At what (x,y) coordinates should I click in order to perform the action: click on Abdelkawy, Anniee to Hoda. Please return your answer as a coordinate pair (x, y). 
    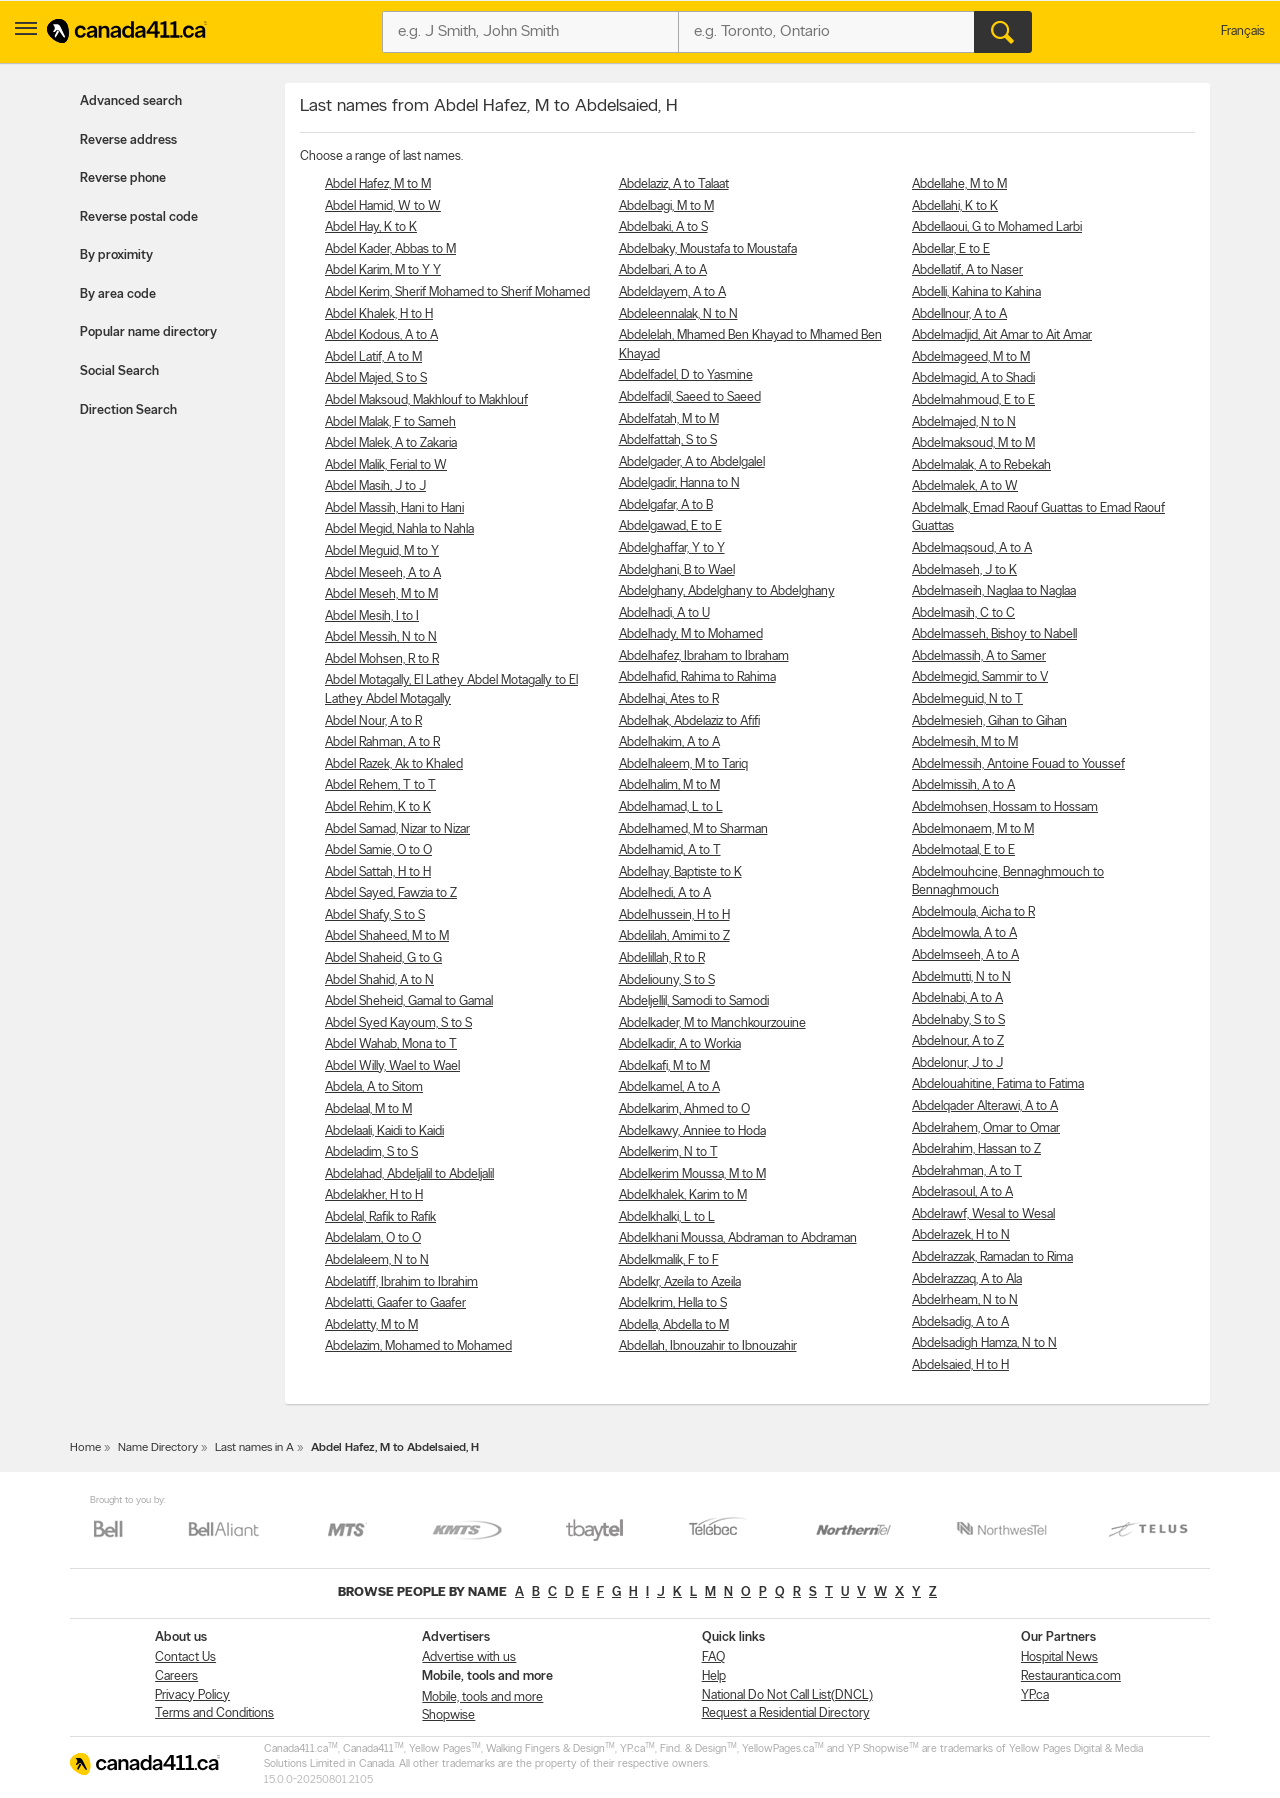
    Looking at the image, I should click on (692, 1131).